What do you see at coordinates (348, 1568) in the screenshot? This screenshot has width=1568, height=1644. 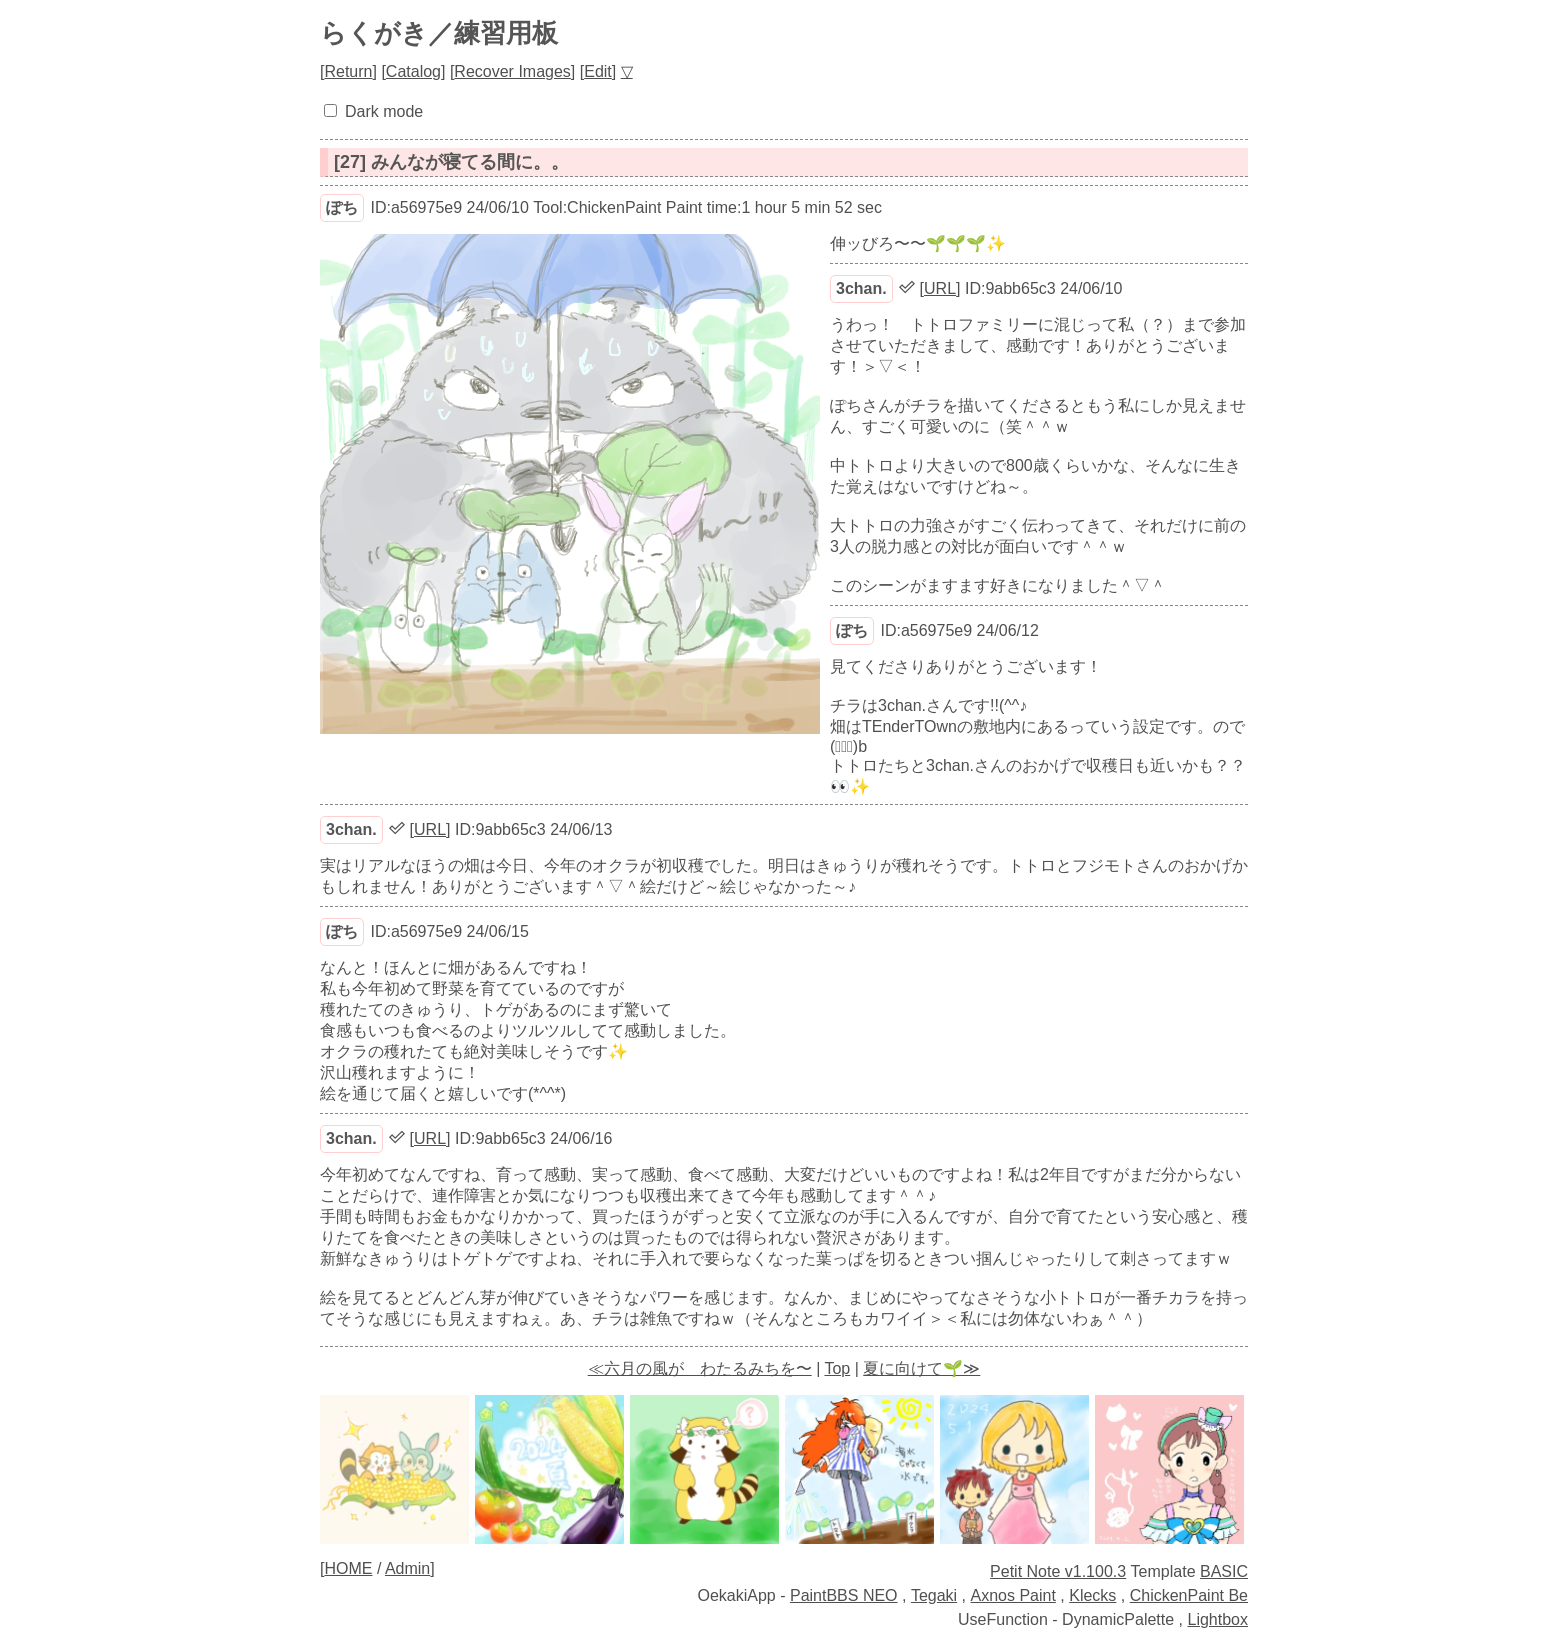 I see `HOME` at bounding box center [348, 1568].